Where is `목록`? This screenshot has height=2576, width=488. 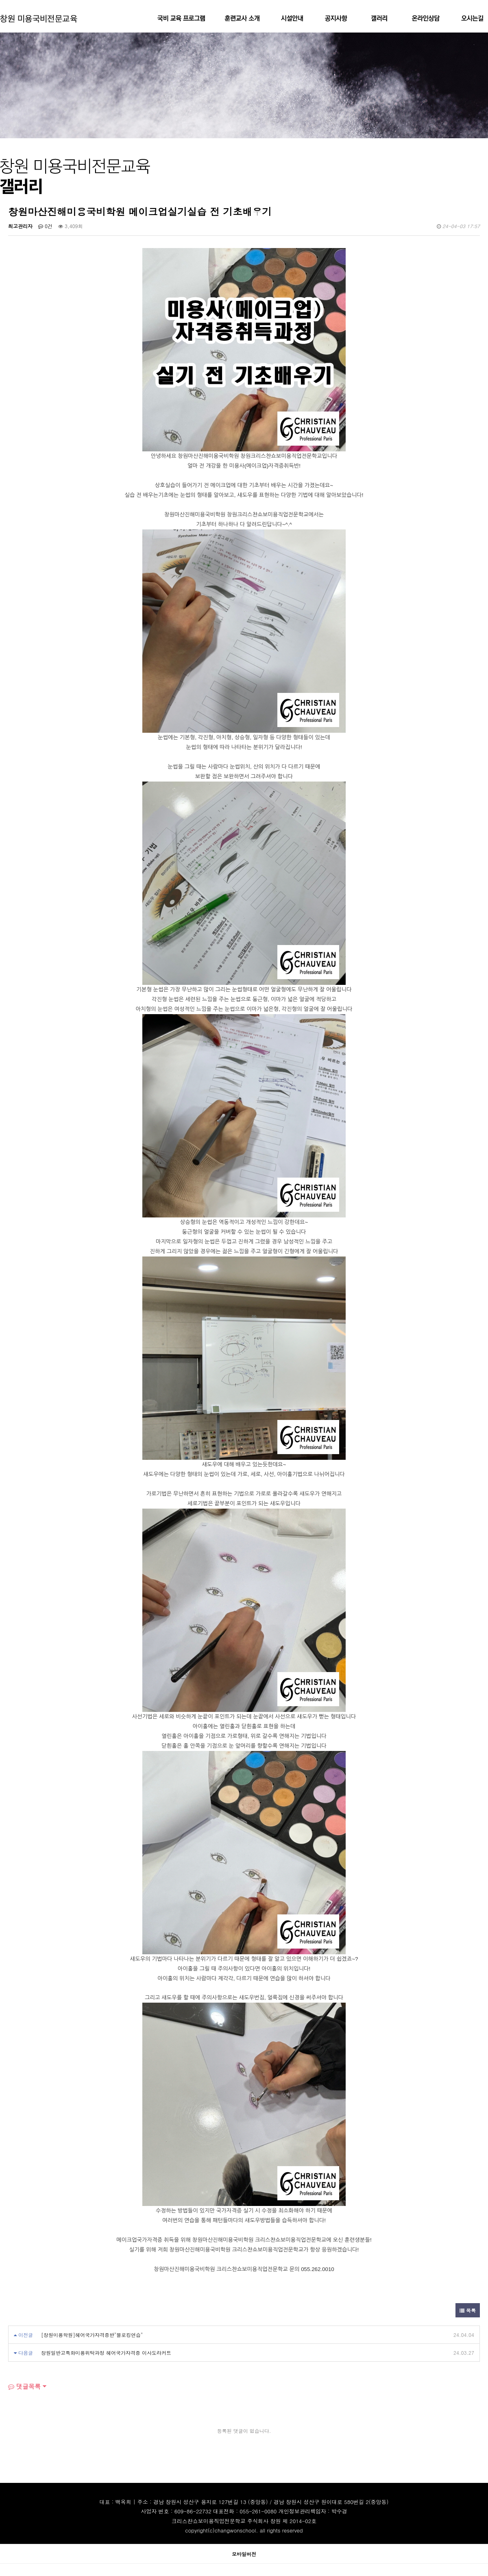
목록 is located at coordinates (468, 2310).